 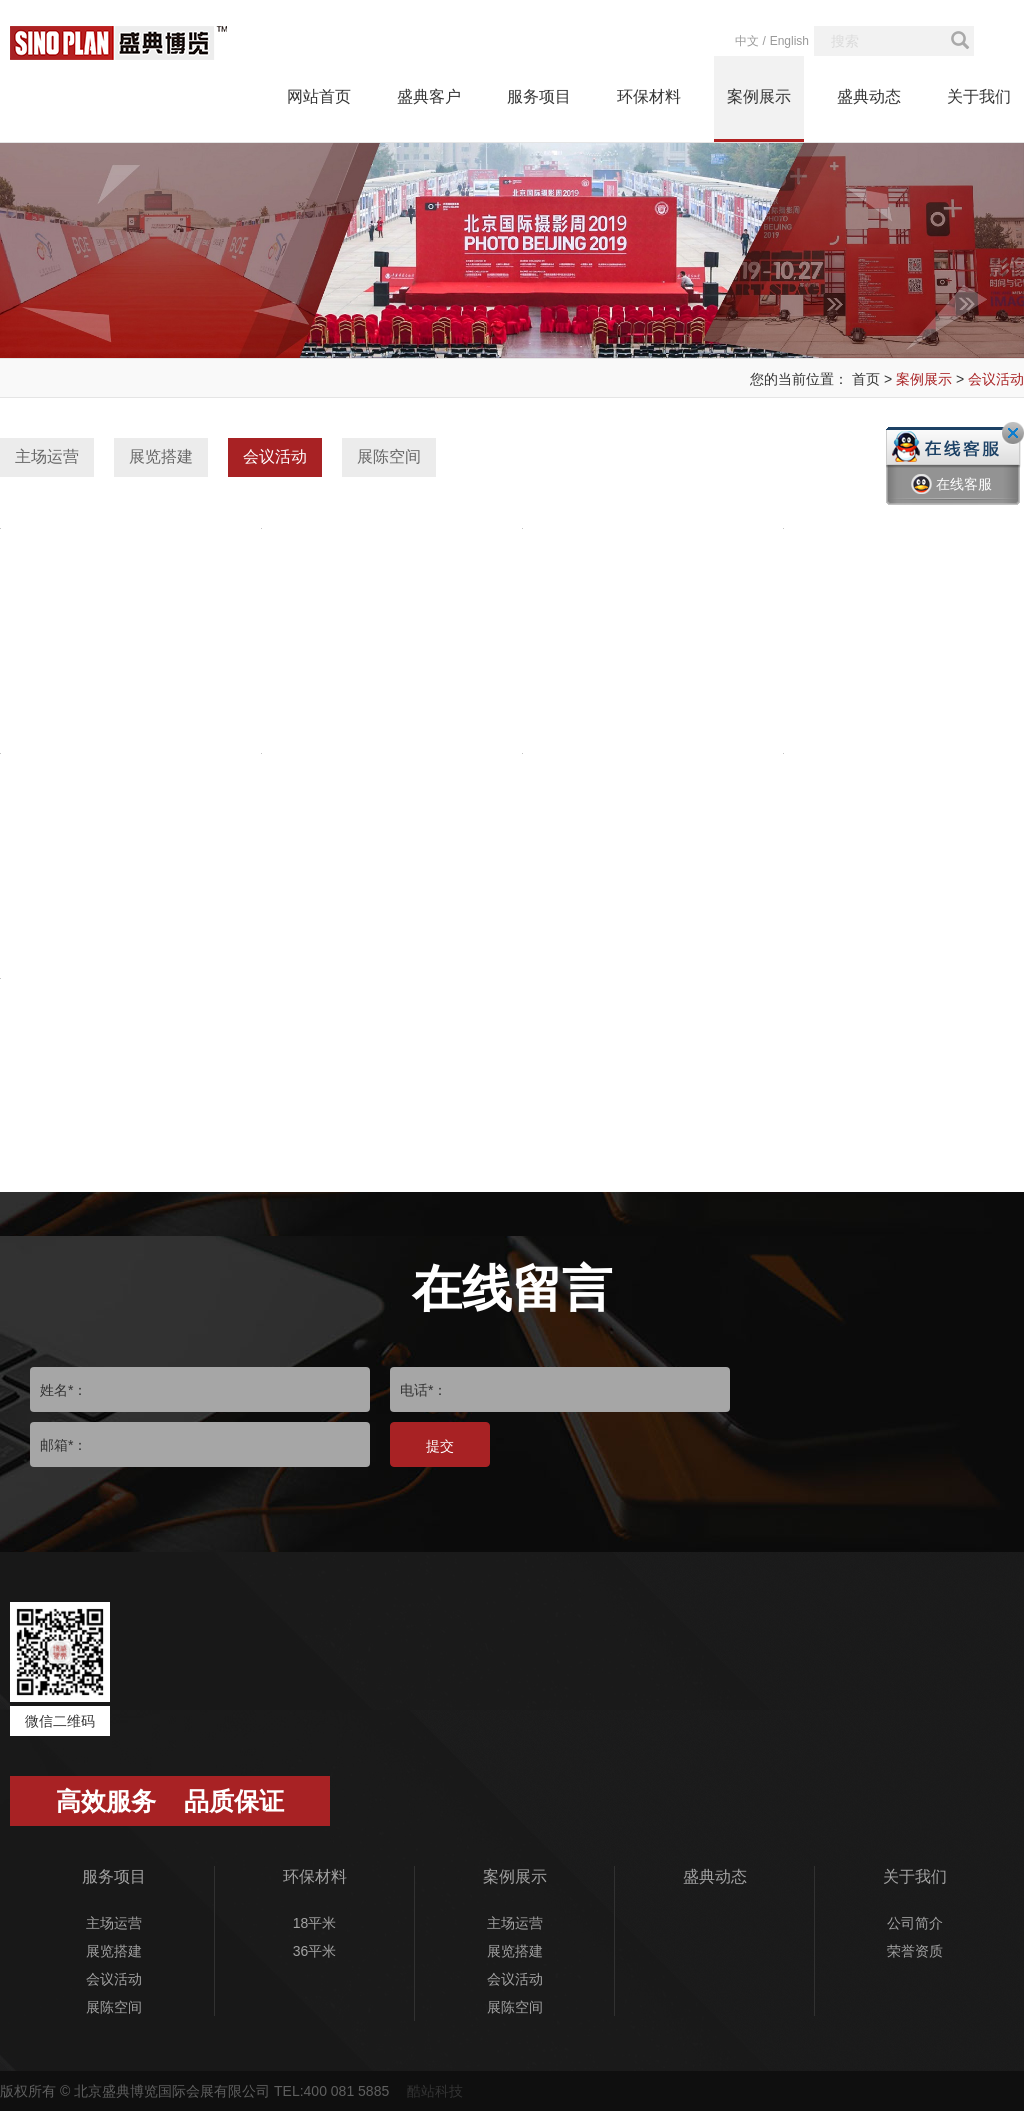 I want to click on 中文, so click(x=747, y=41).